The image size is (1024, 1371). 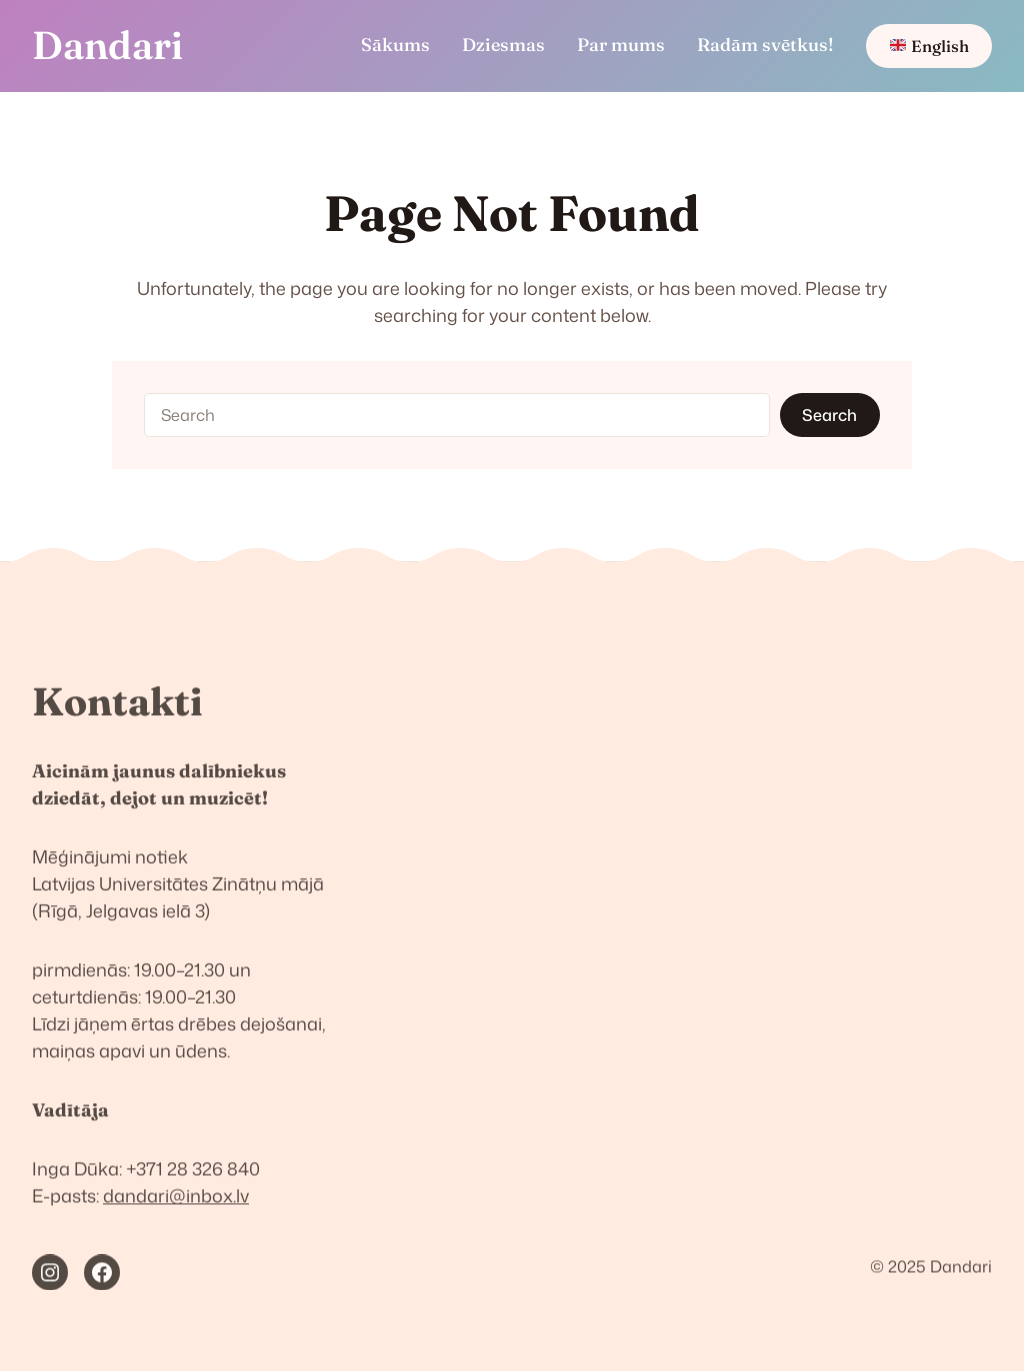 What do you see at coordinates (176, 1204) in the screenshot?
I see `dandari@inbox.lv` at bounding box center [176, 1204].